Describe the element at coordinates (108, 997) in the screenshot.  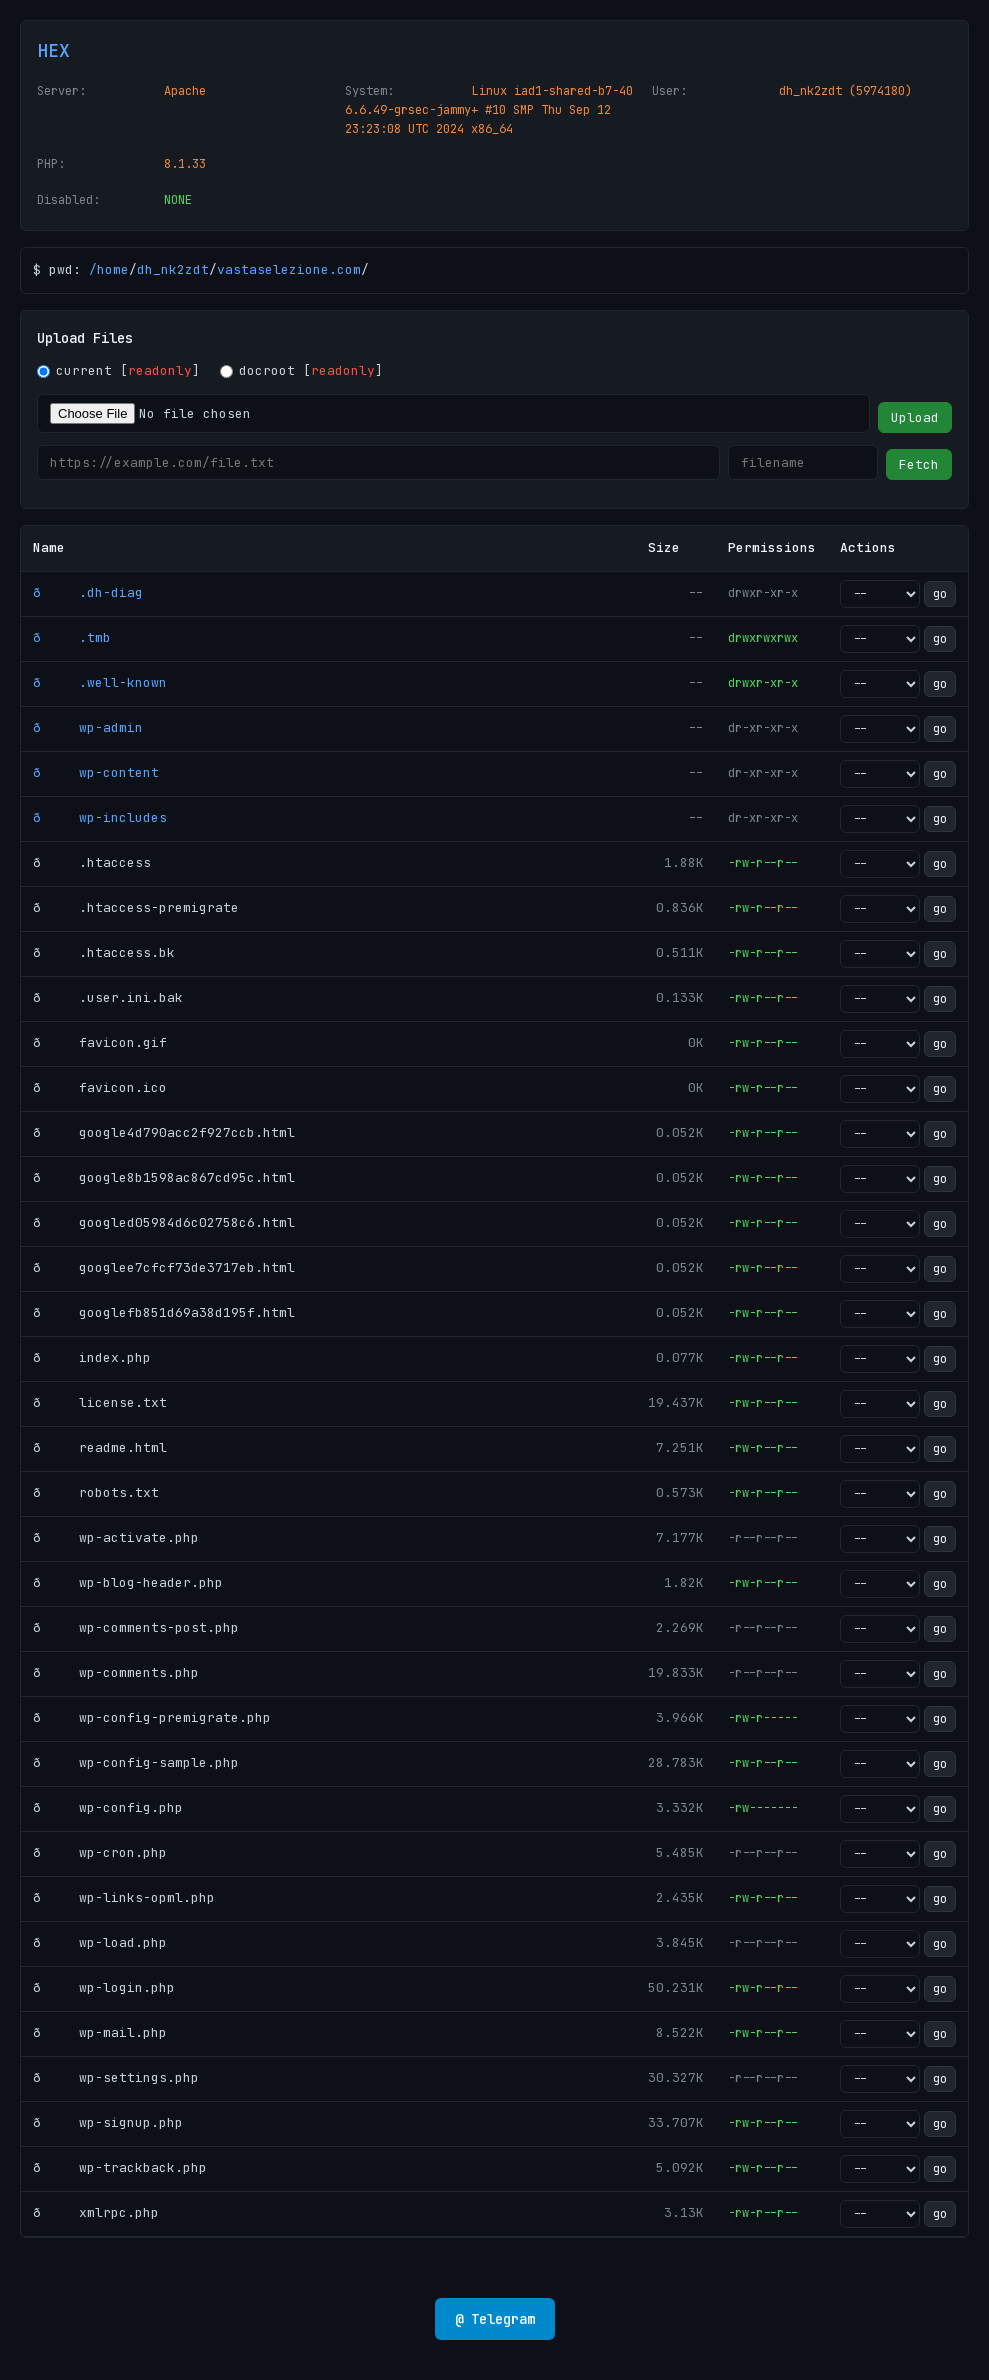
I see `ð .user.ini.bak` at that location.